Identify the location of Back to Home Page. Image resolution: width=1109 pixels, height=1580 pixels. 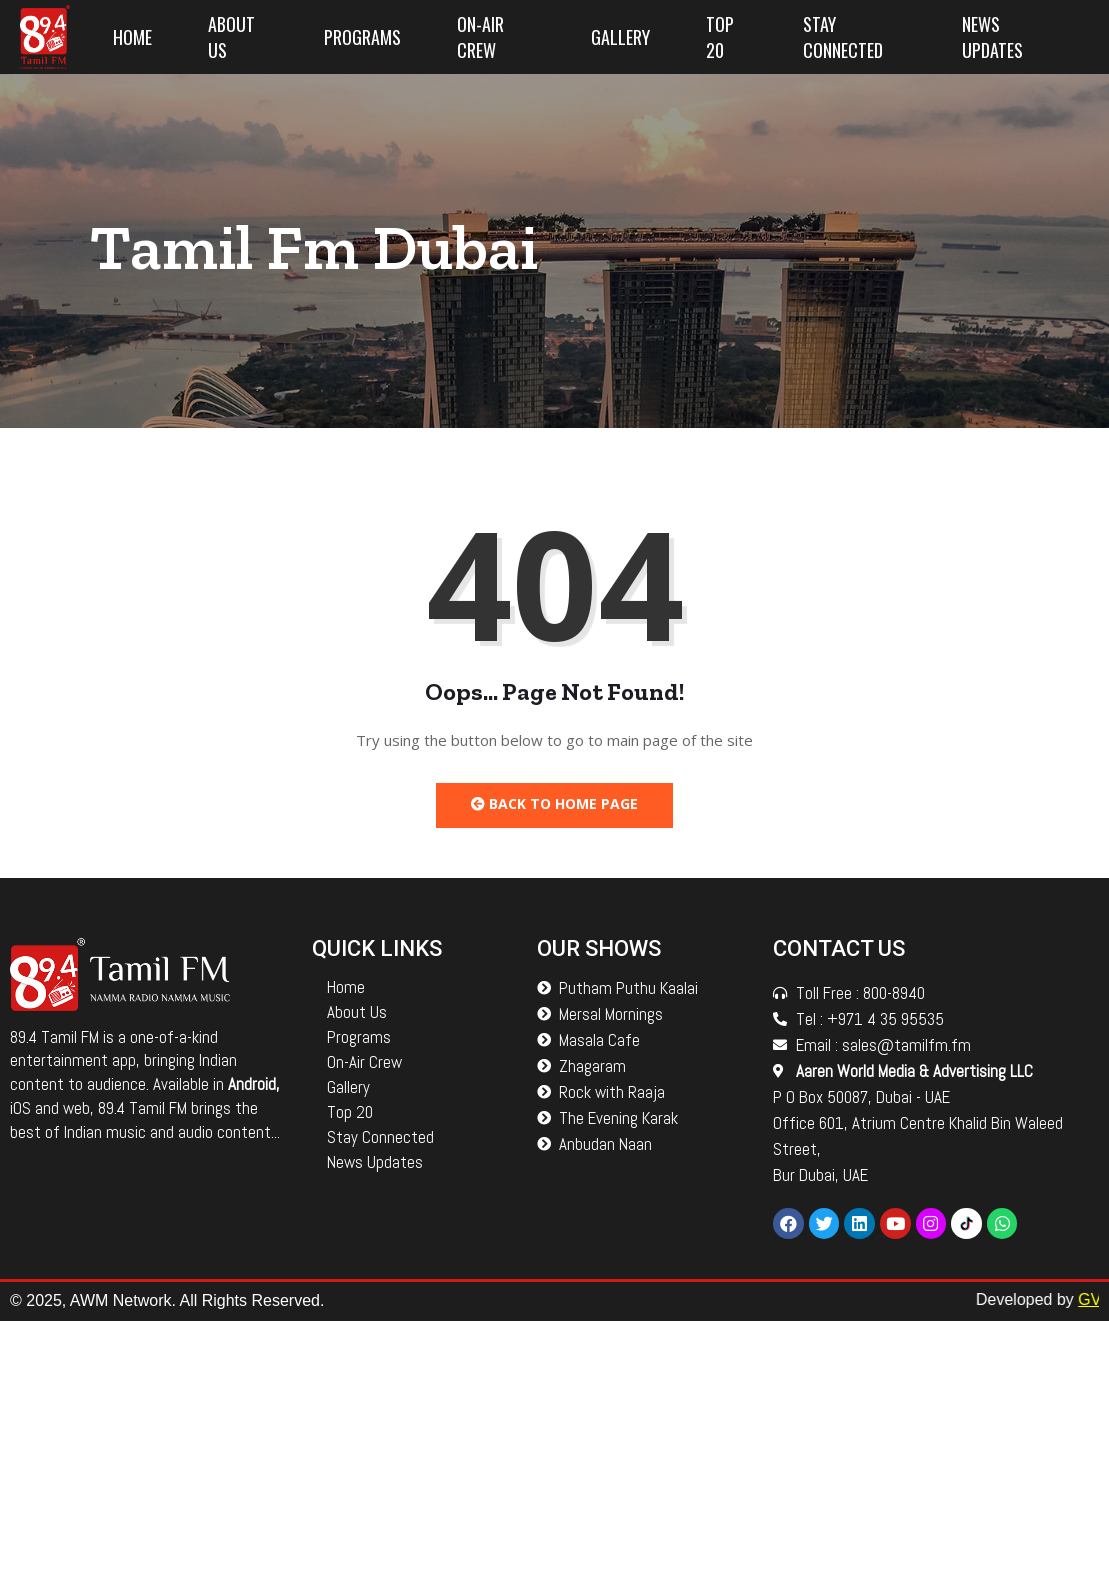
(554, 803).